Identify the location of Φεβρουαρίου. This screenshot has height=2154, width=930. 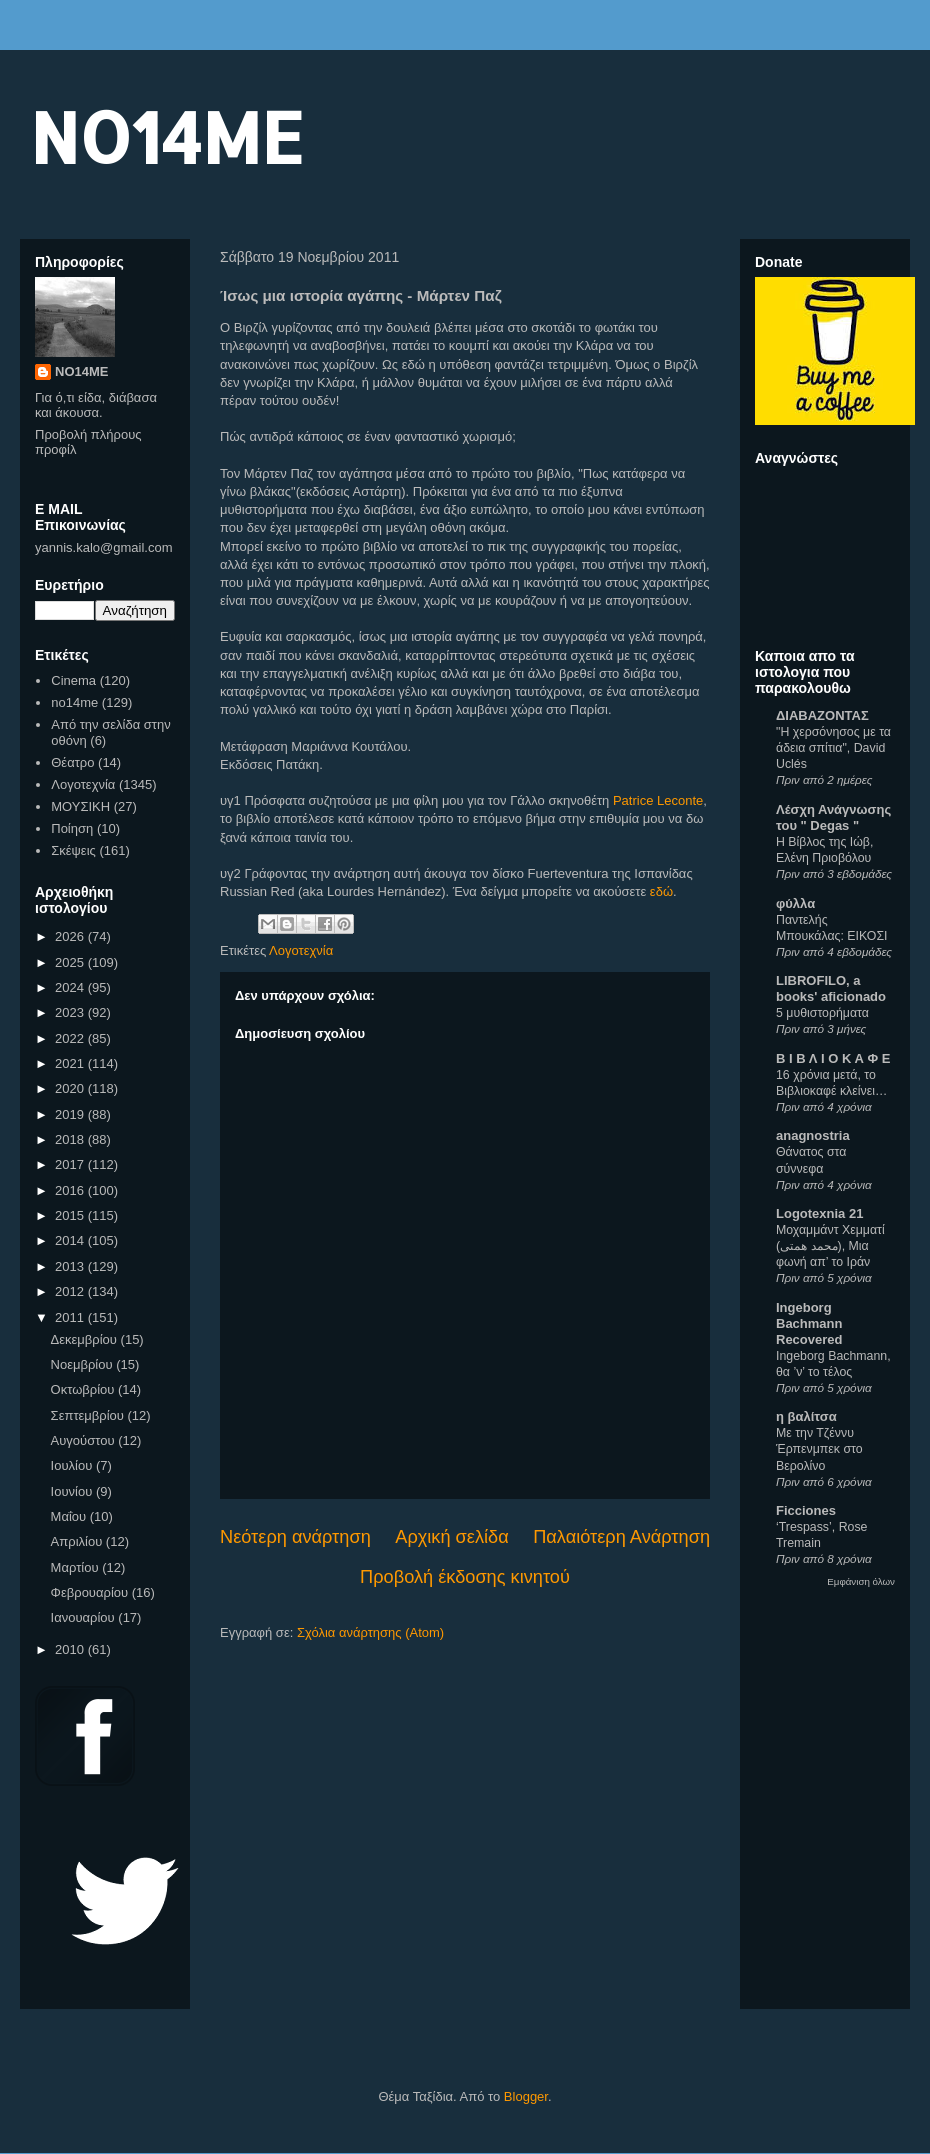
(91, 1592).